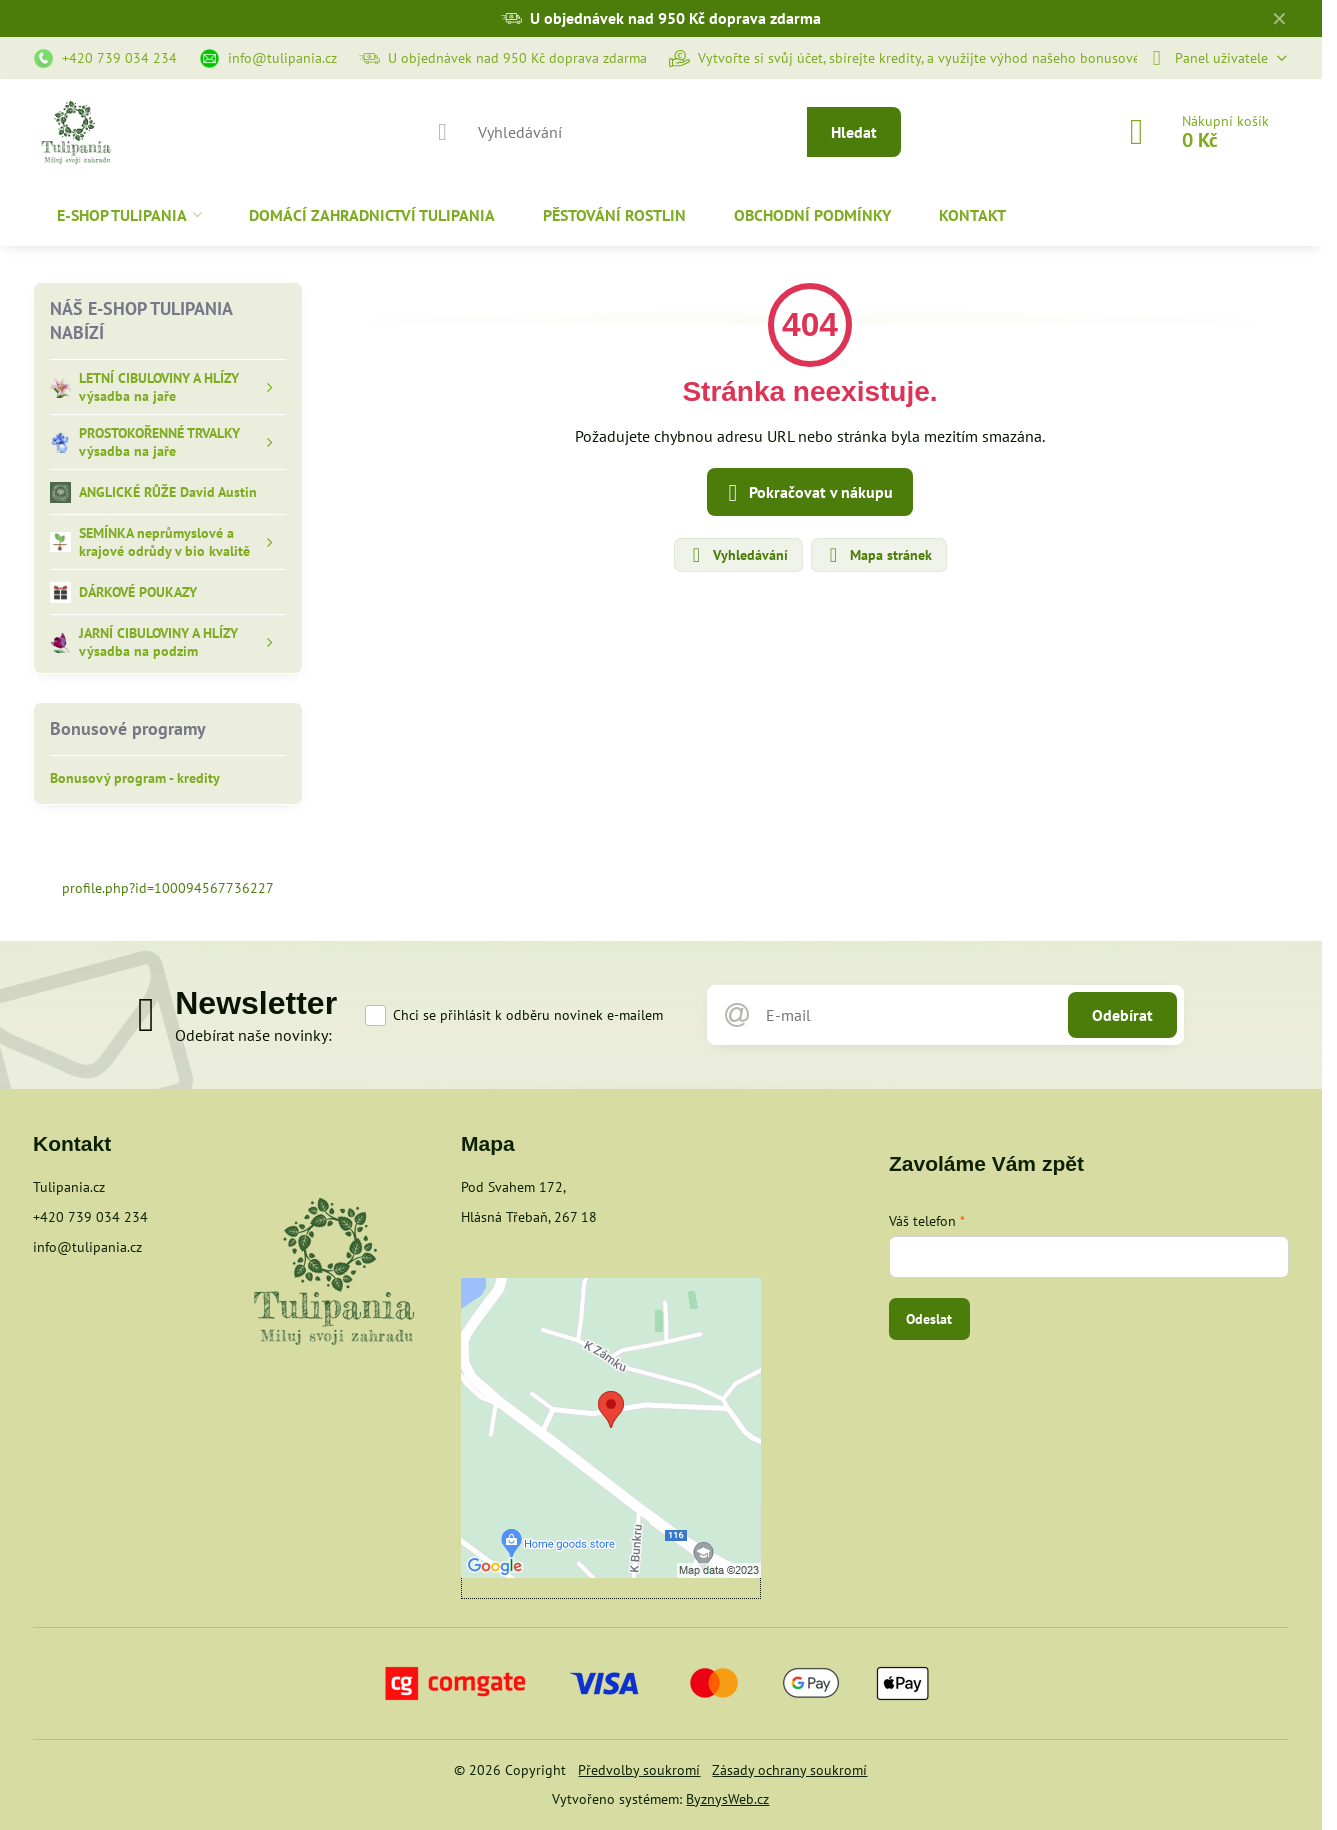 This screenshot has width=1337, height=1830. I want to click on Odeslat, so click(929, 1319).